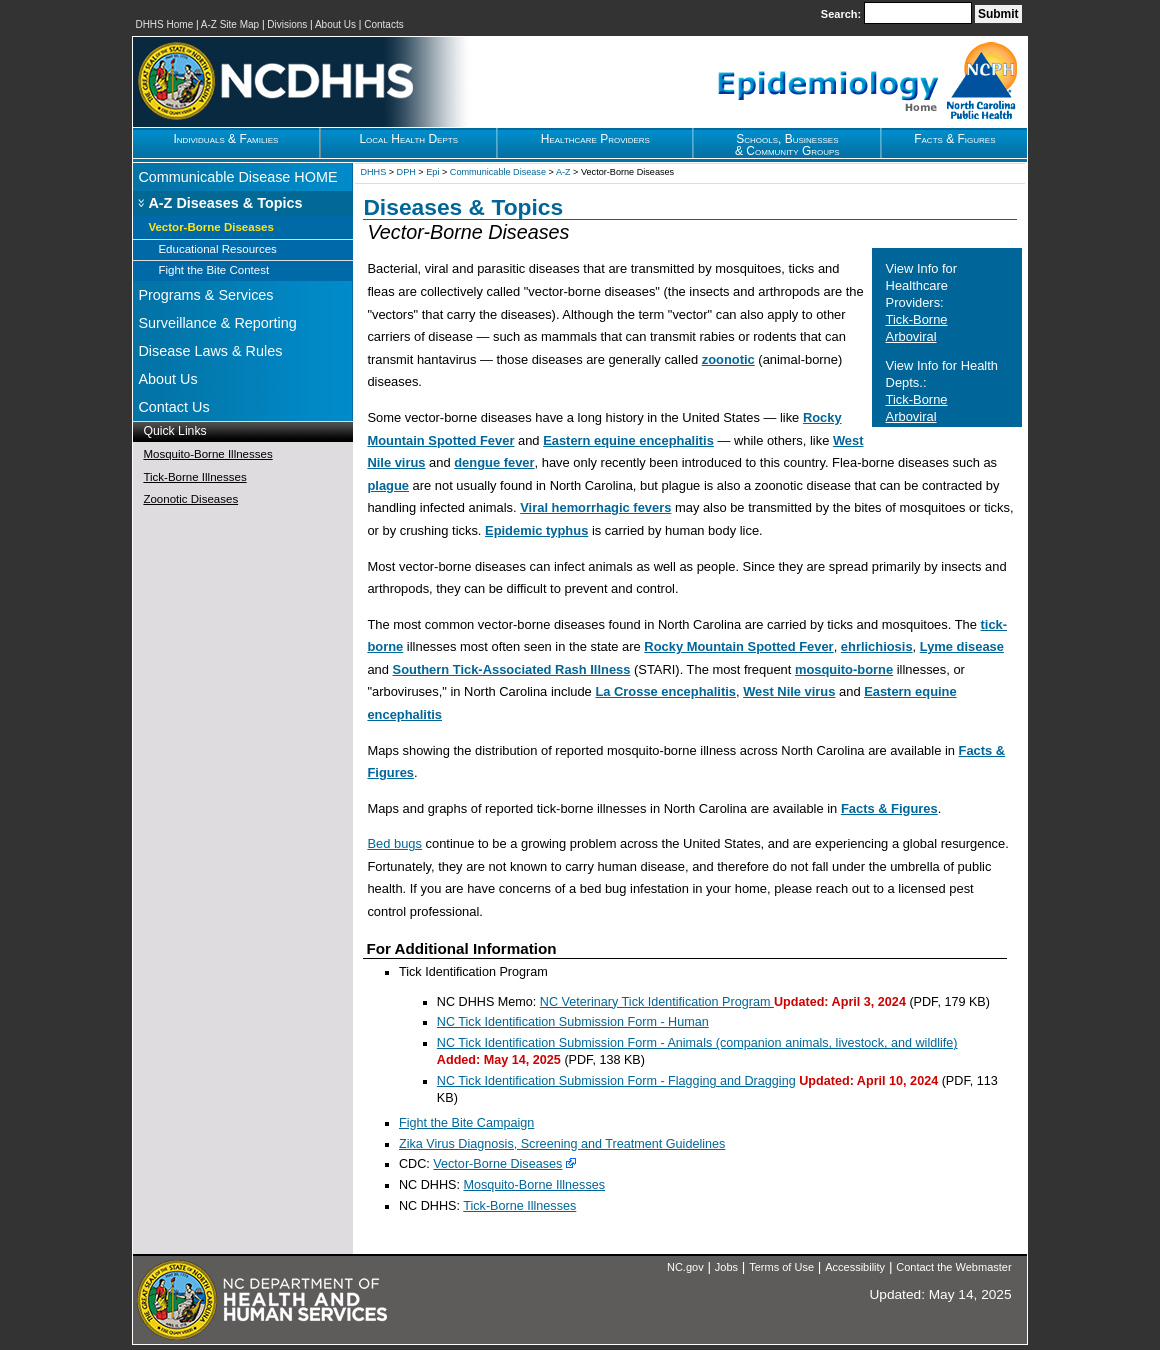 Image resolution: width=1160 pixels, height=1350 pixels. Describe the element at coordinates (726, 1267) in the screenshot. I see `Jobs` at that location.